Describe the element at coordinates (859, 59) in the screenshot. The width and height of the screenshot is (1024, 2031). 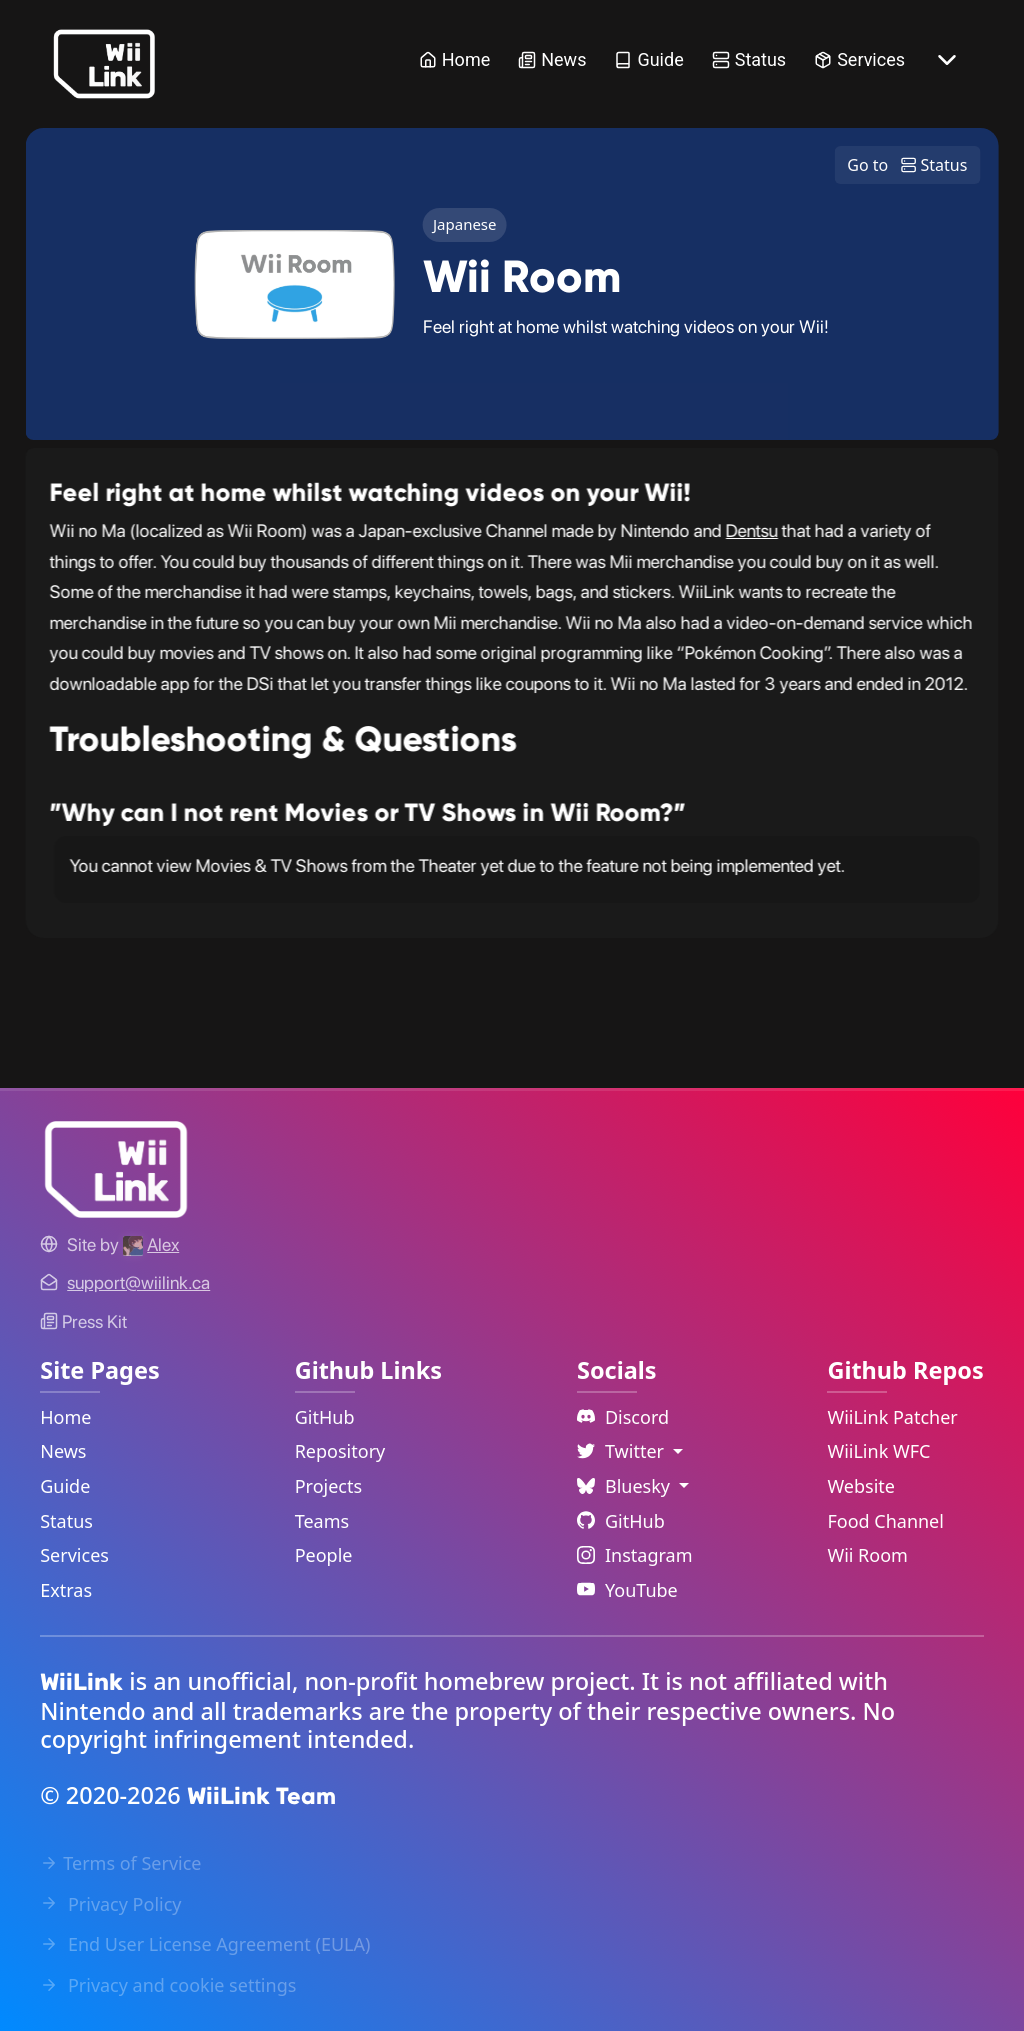
I see `Services [Services Link]` at that location.